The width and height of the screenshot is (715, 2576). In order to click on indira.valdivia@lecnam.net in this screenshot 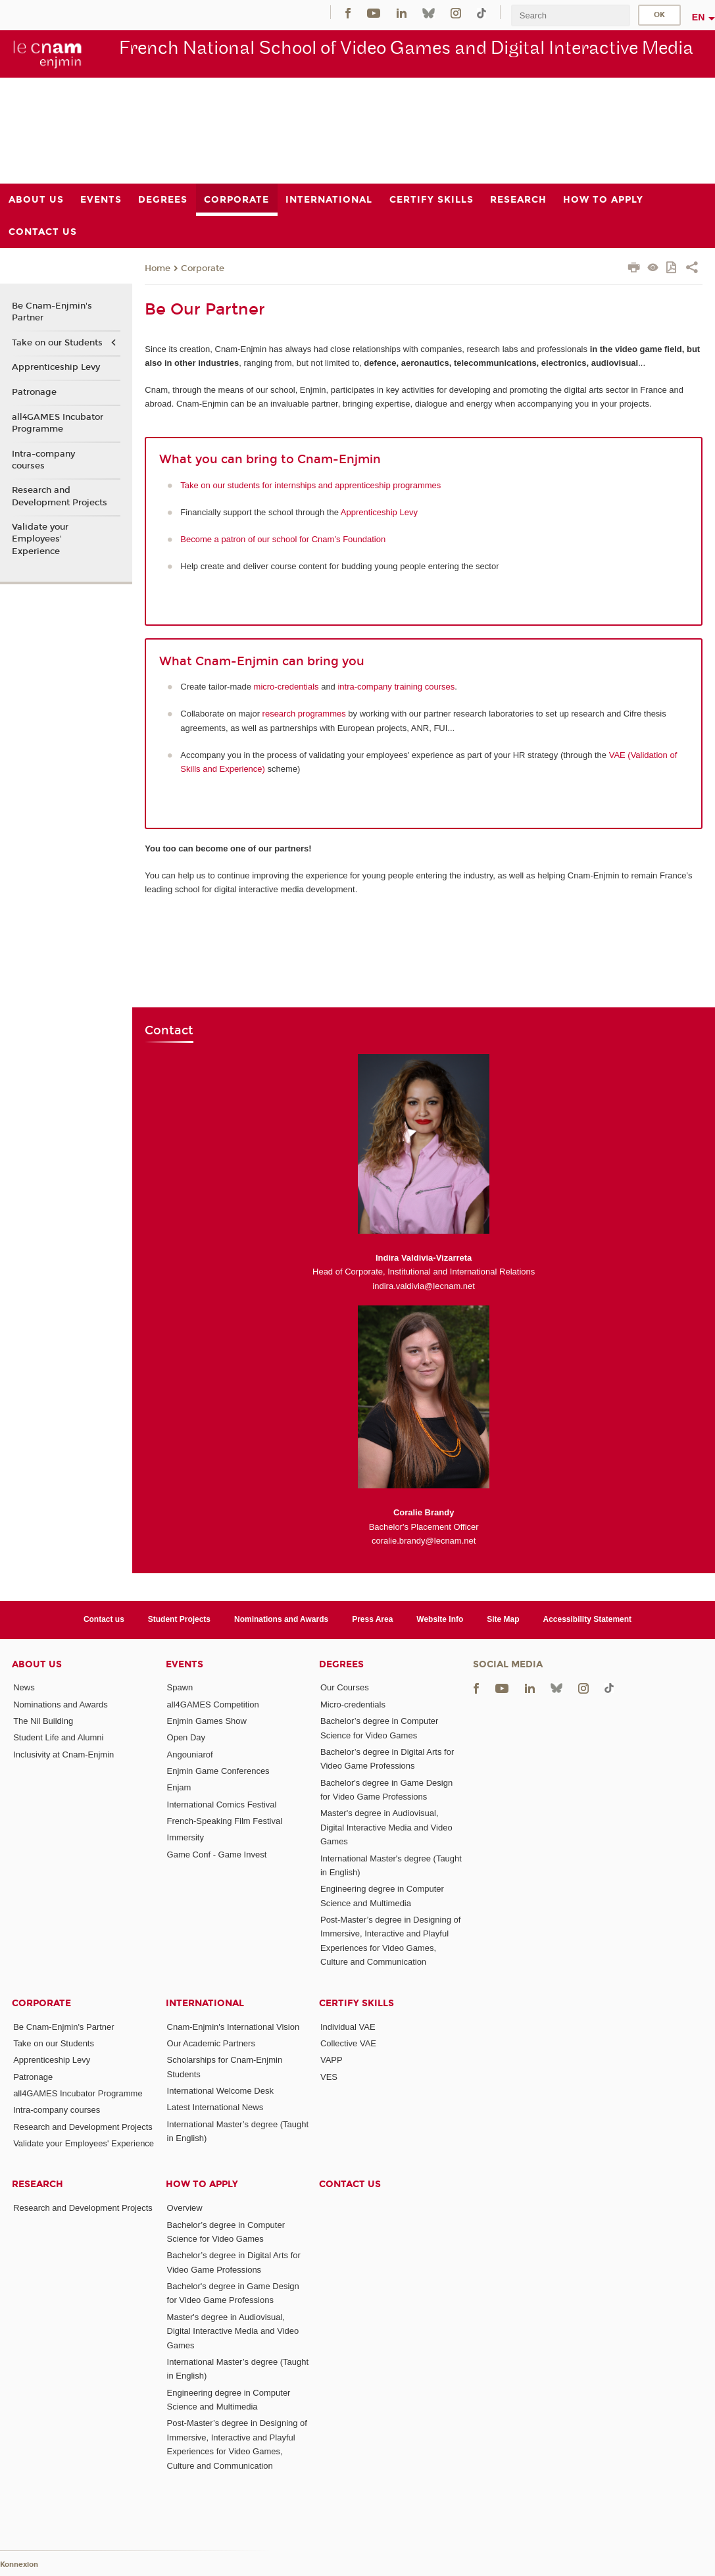, I will do `click(423, 1286)`.